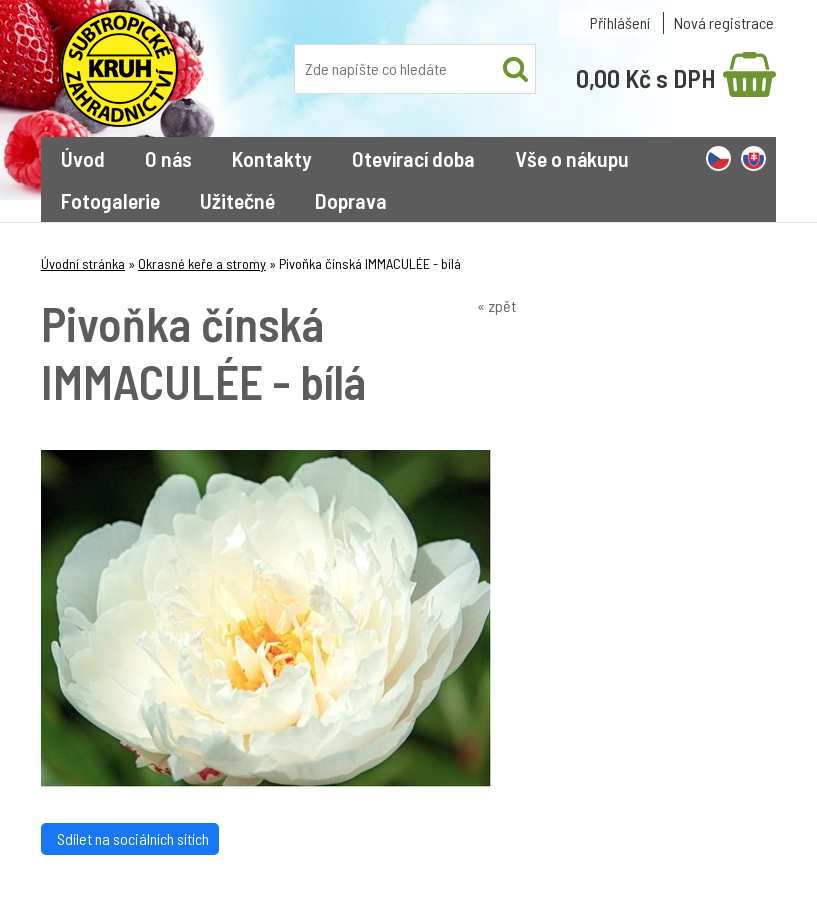 The height and width of the screenshot is (915, 817). Describe the element at coordinates (202, 263) in the screenshot. I see `Okrasné keře a stromy` at that location.